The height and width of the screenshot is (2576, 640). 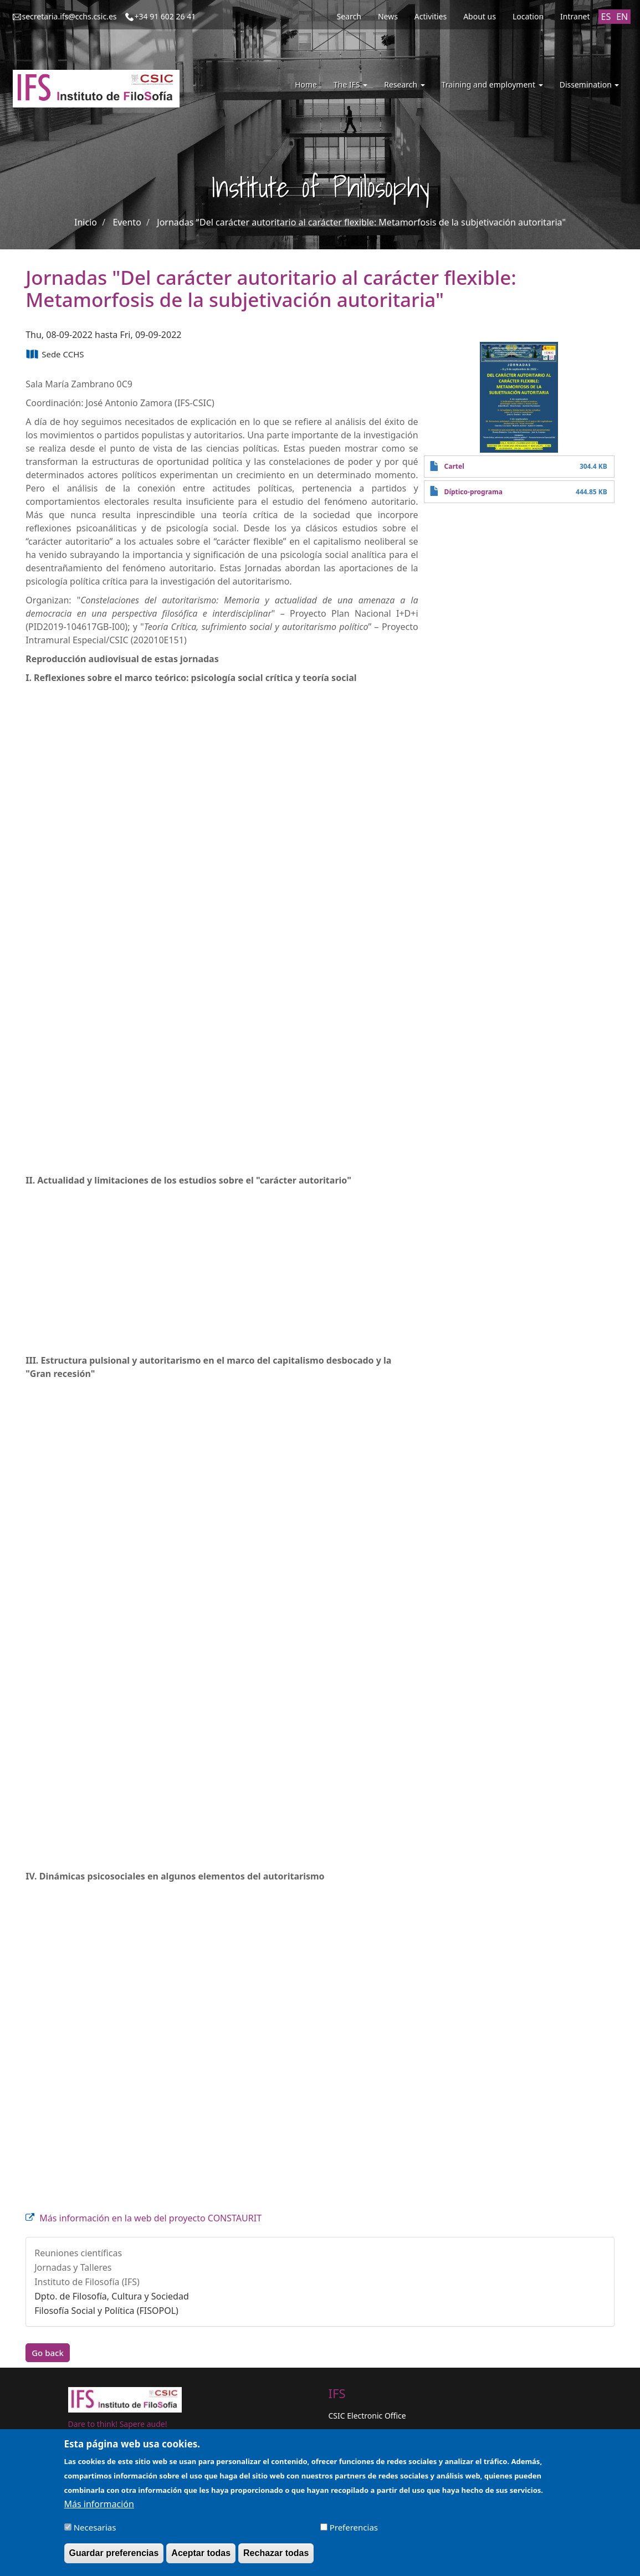 I want to click on EN, so click(x=622, y=17).